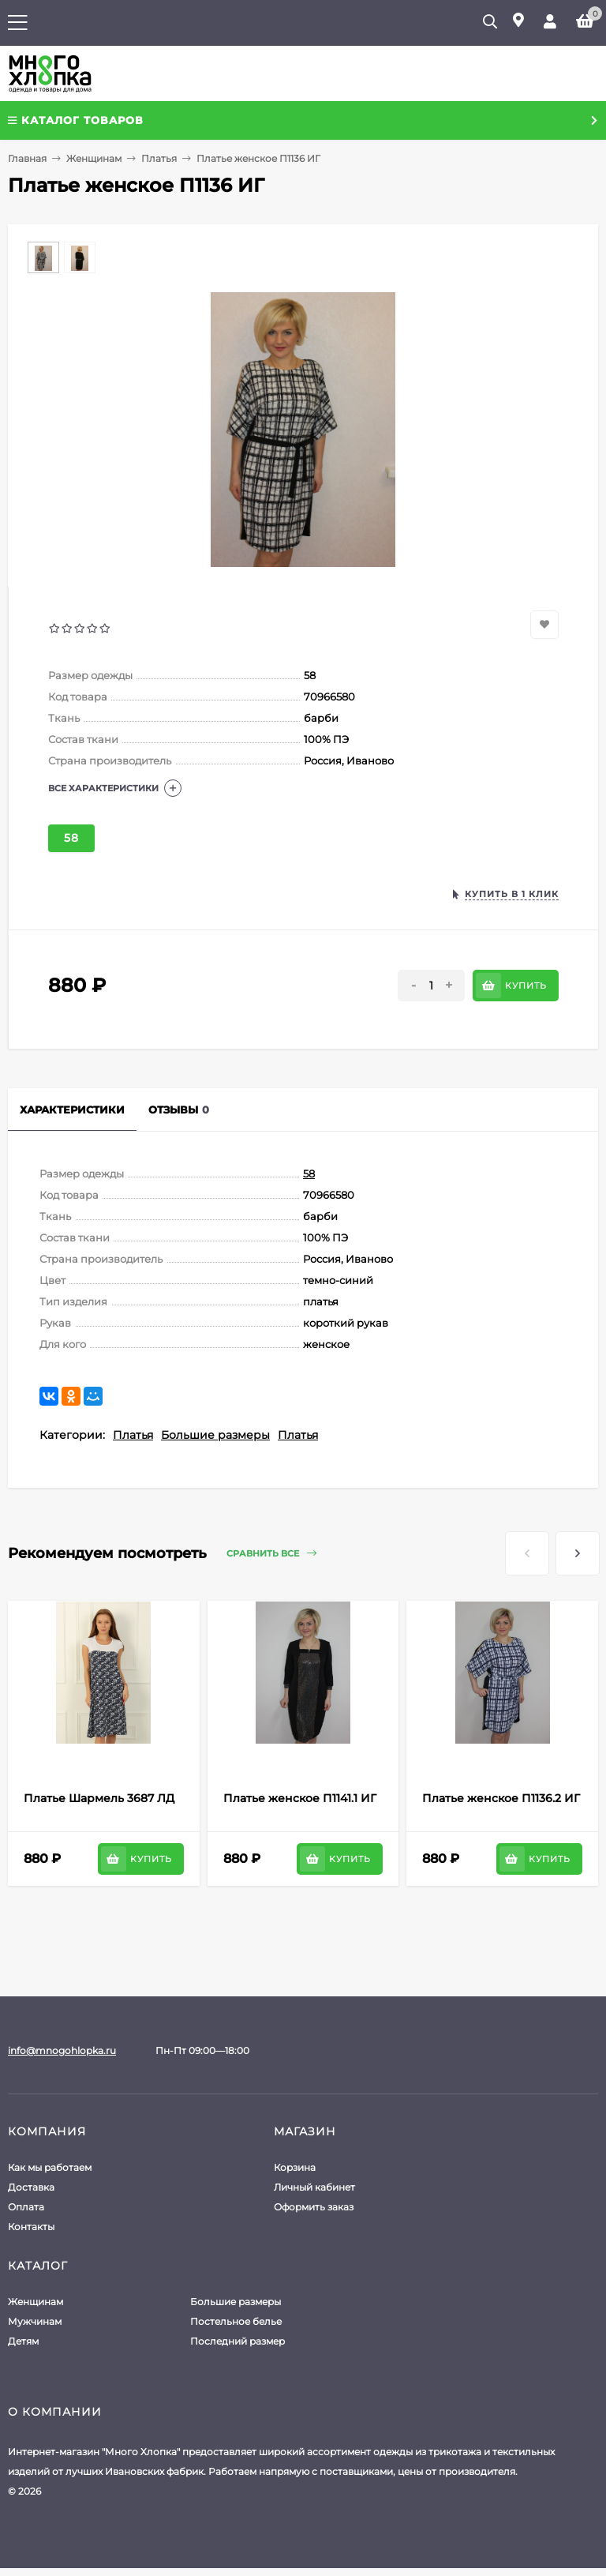  What do you see at coordinates (50, 2167) in the screenshot?
I see `Как мы работаем` at bounding box center [50, 2167].